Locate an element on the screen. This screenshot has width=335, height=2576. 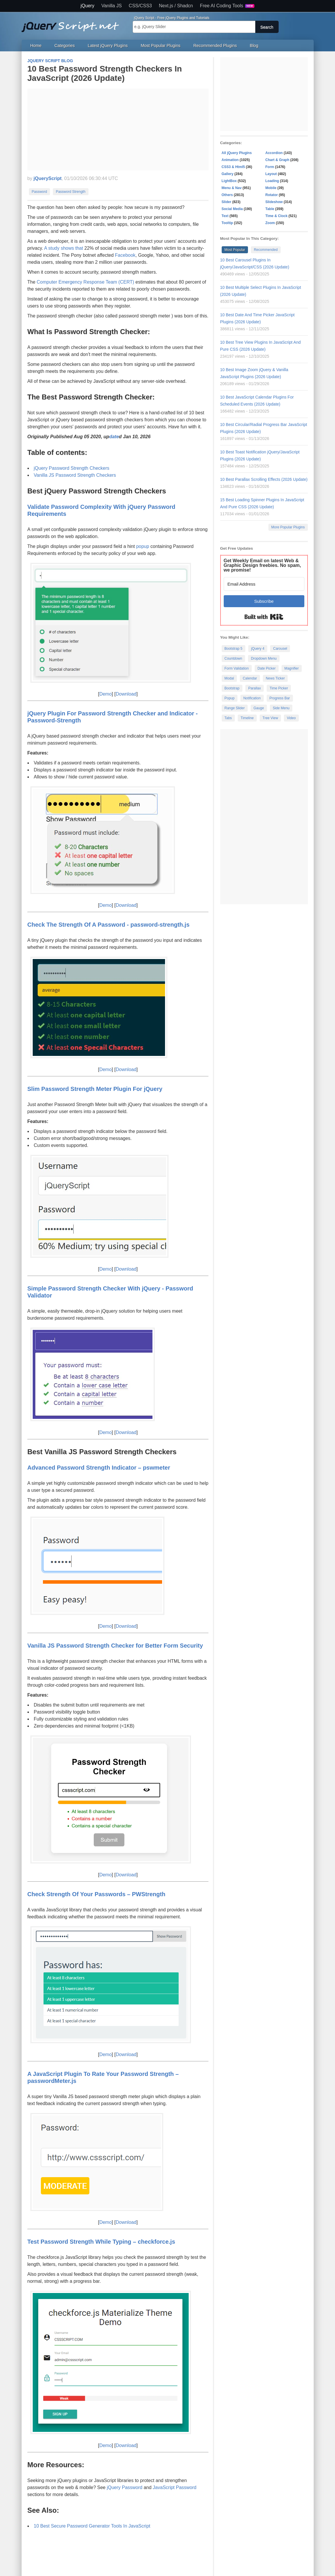
Others is located at coordinates (227, 195).